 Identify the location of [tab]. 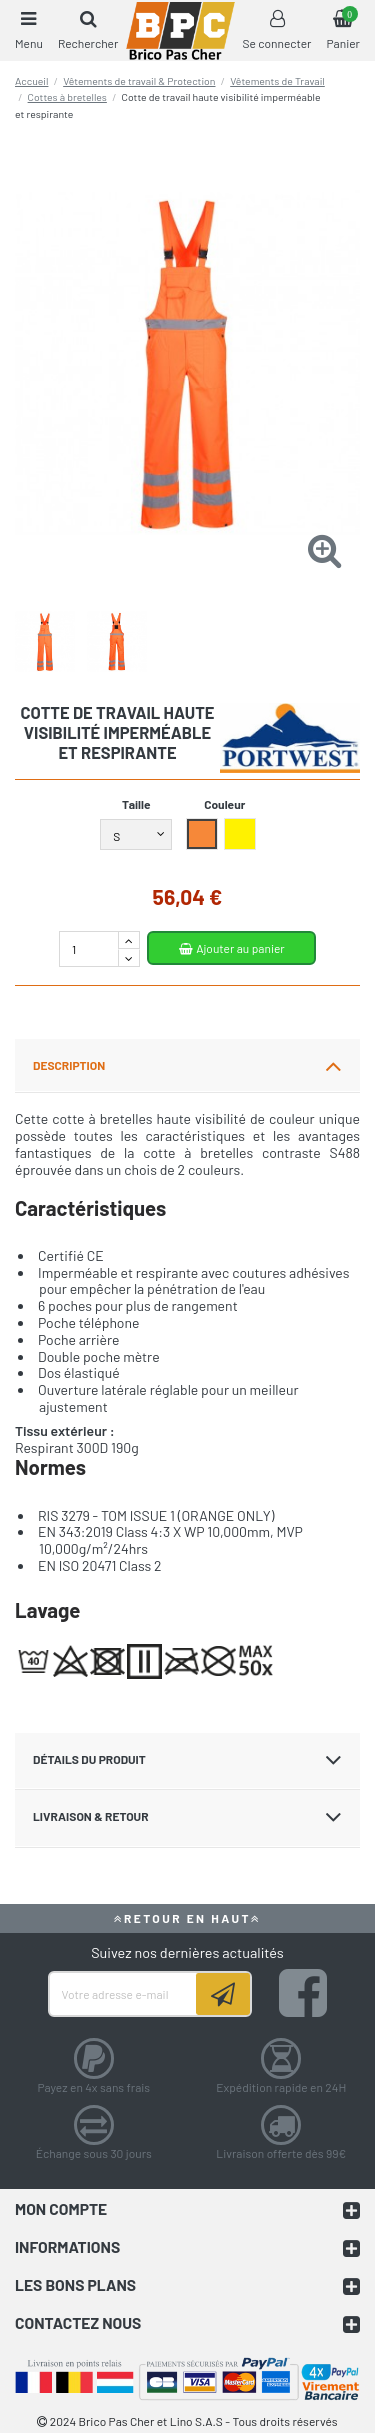
(187, 1066).